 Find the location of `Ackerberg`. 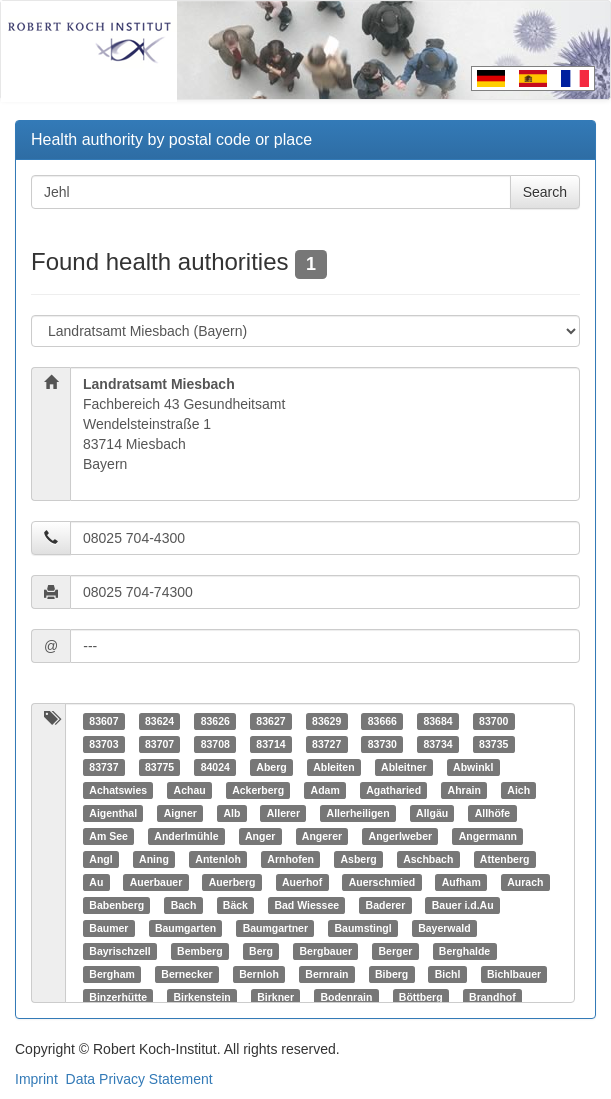

Ackerberg is located at coordinates (258, 790).